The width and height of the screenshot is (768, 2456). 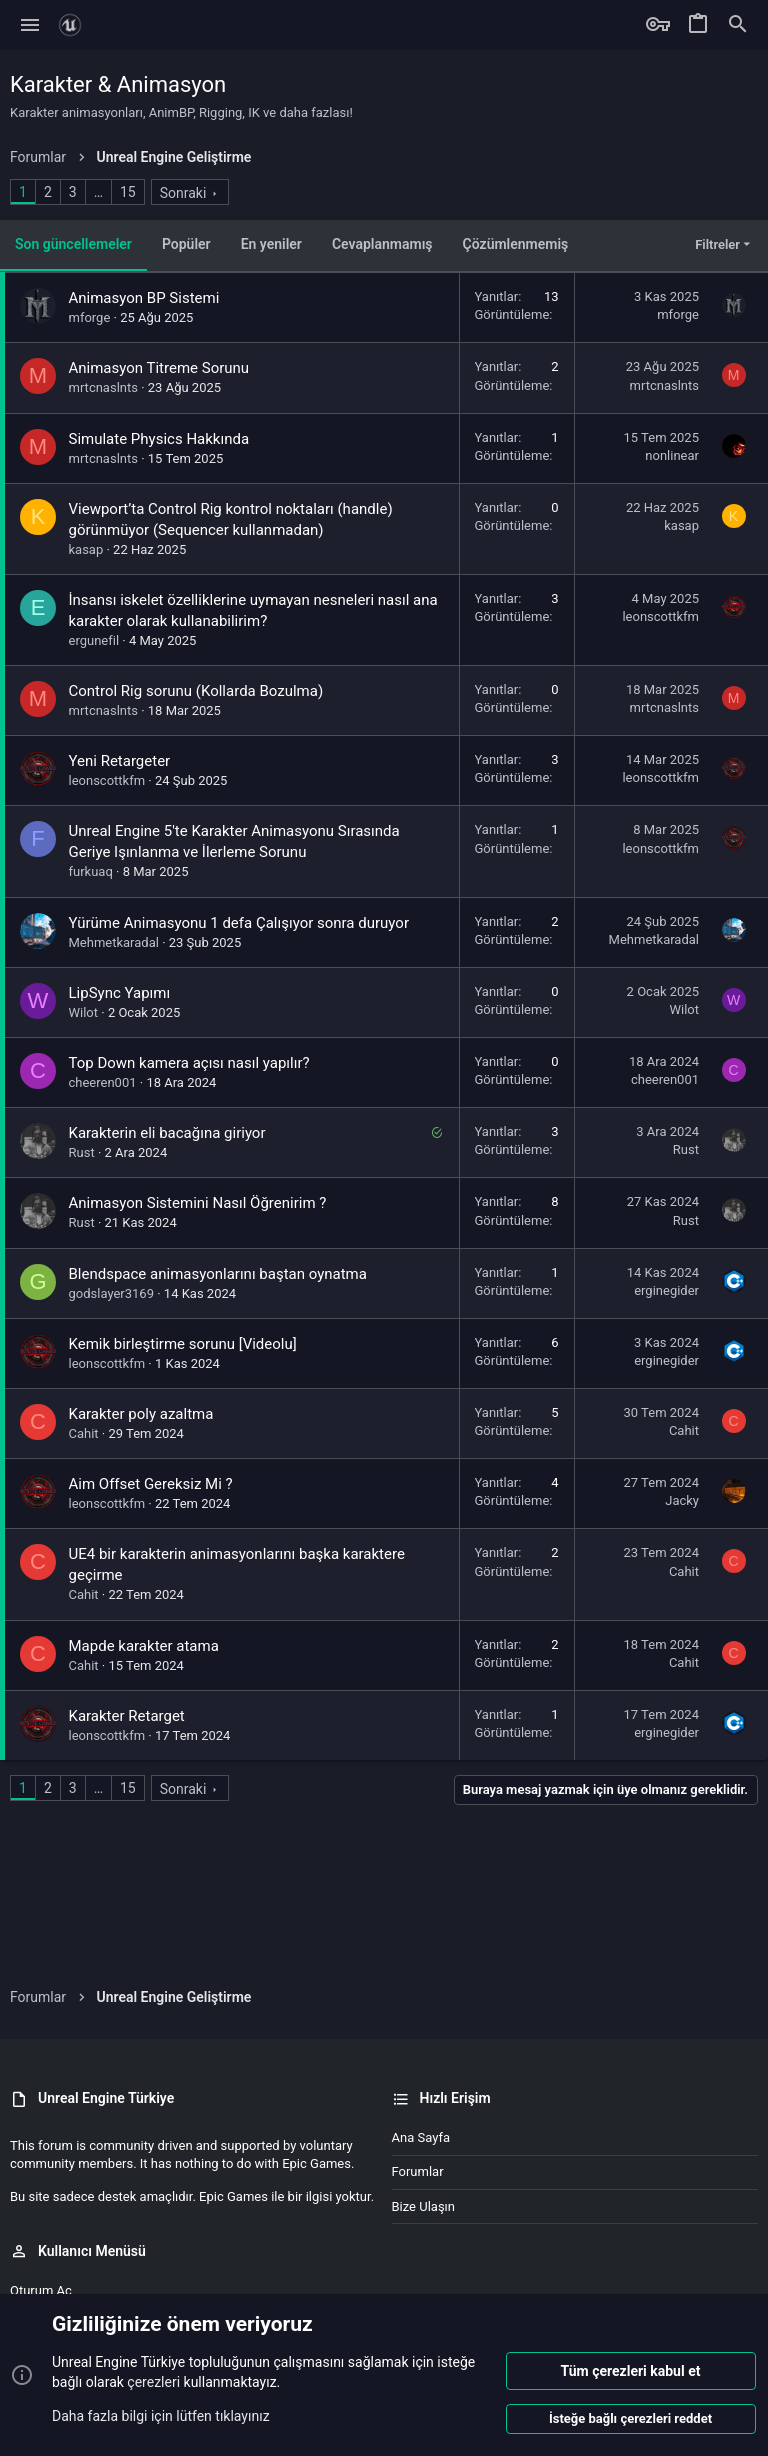 I want to click on 15, so click(x=128, y=192).